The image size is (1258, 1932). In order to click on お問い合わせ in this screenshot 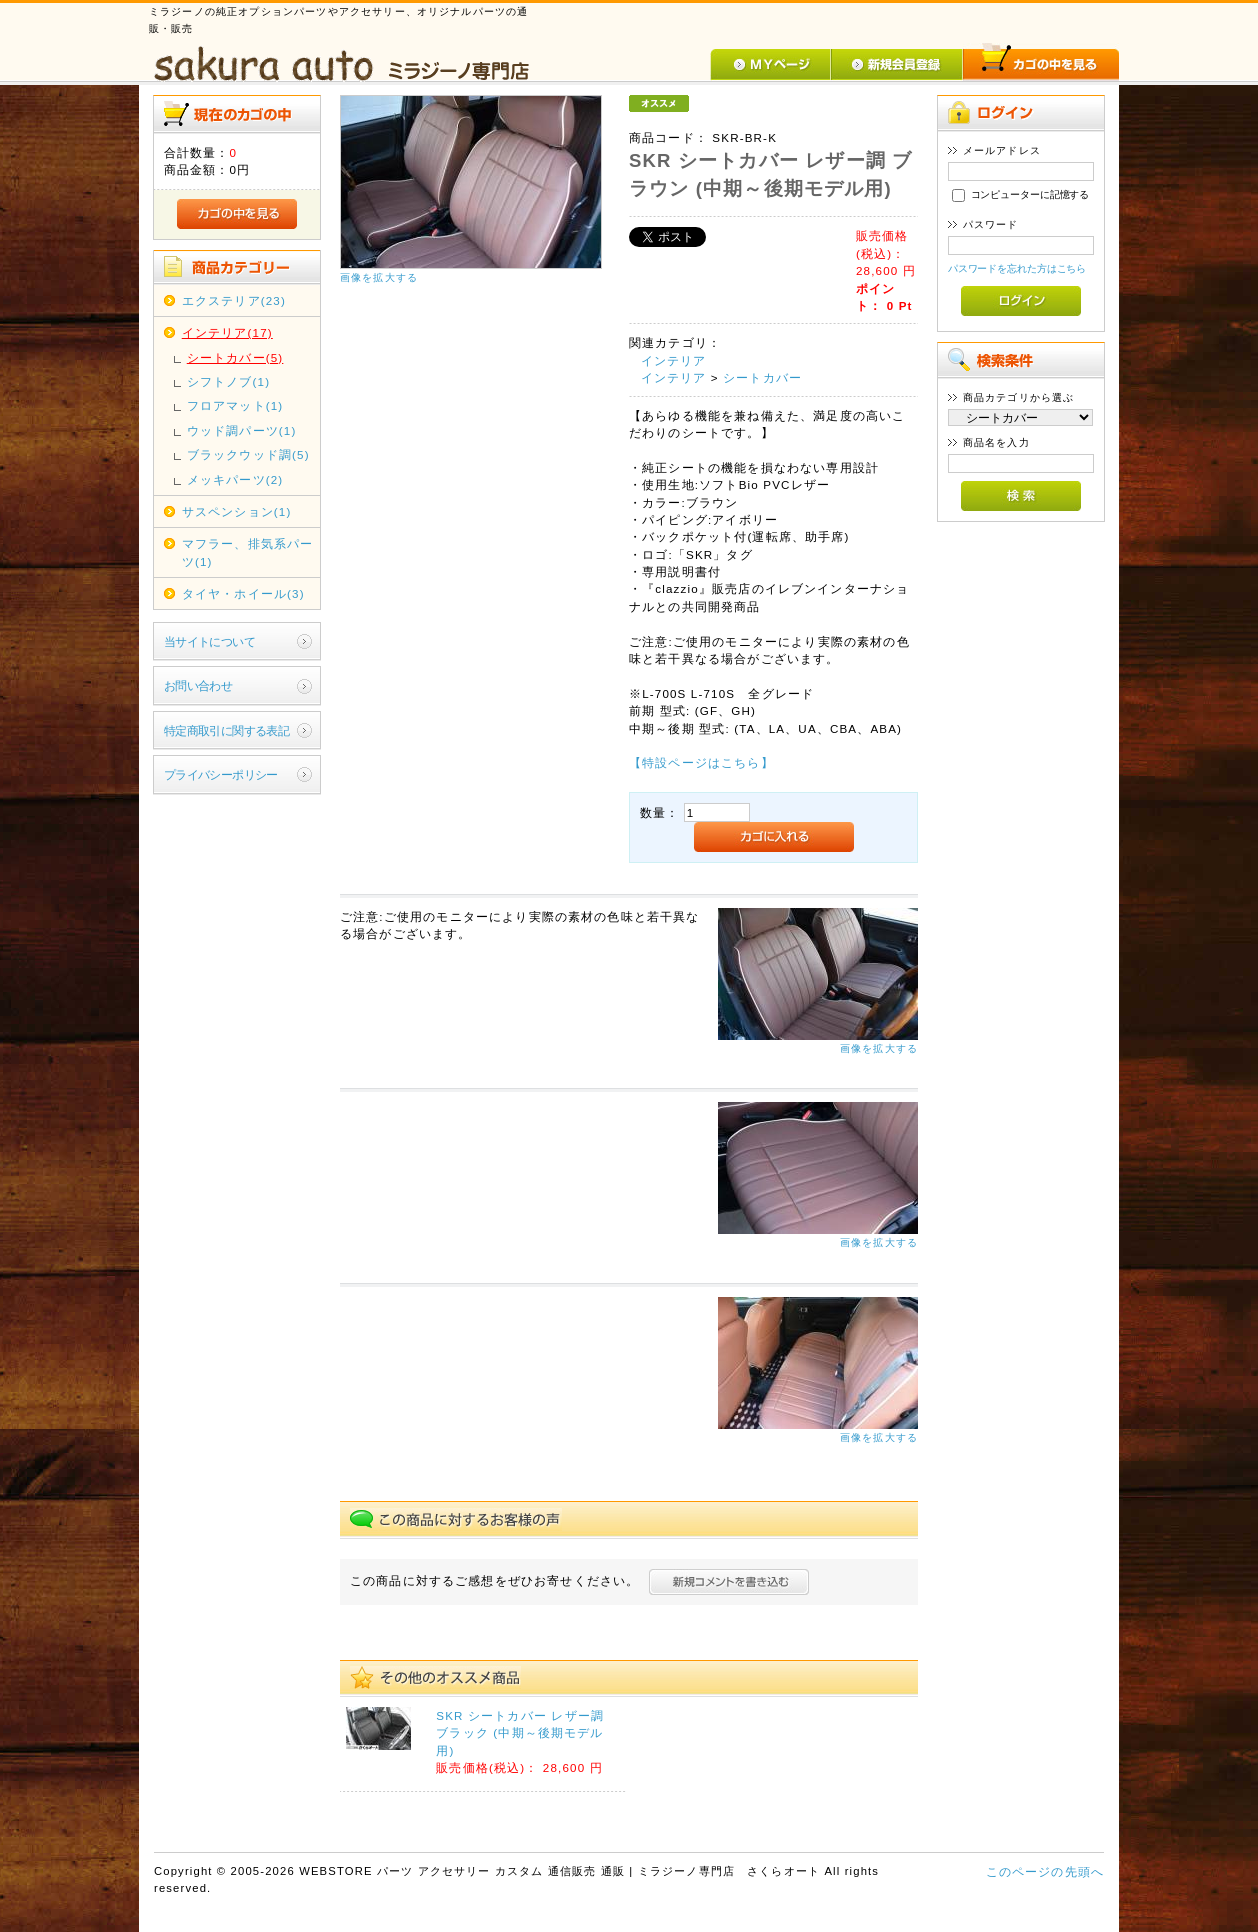, I will do `click(198, 685)`.